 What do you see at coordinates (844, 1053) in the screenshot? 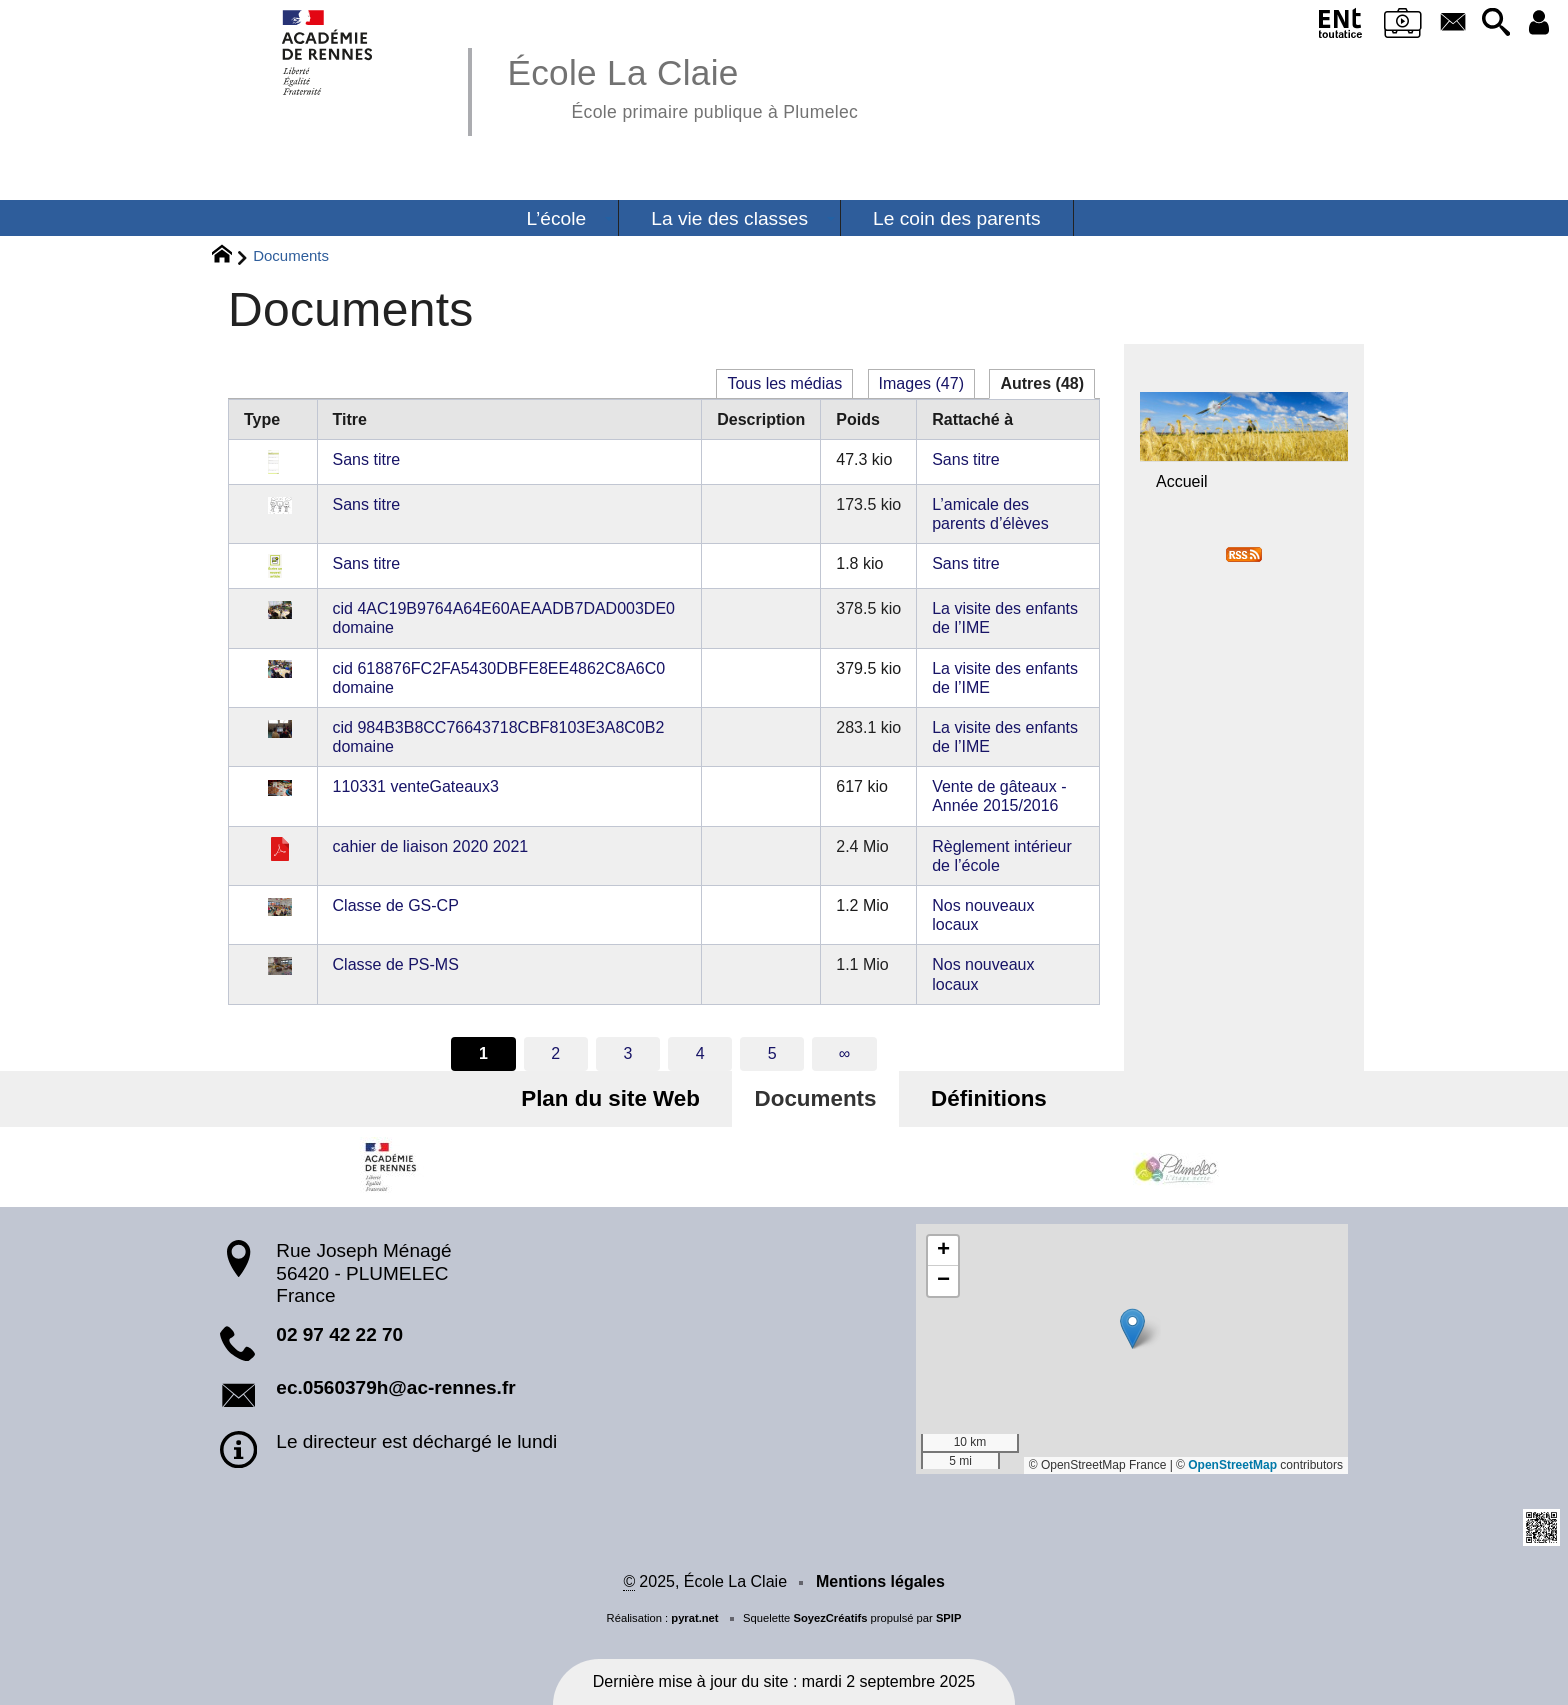
I see `∞ [Tout afficher]` at bounding box center [844, 1053].